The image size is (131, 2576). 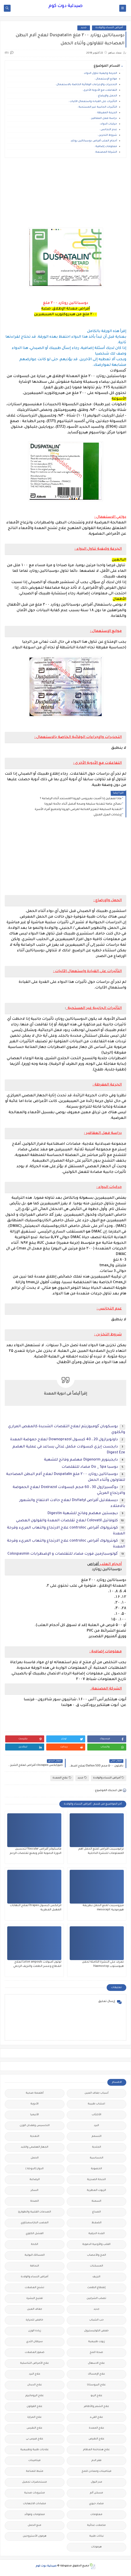 What do you see at coordinates (96, 2406) in the screenshot?
I see `علاج الشعر والأظافر` at bounding box center [96, 2406].